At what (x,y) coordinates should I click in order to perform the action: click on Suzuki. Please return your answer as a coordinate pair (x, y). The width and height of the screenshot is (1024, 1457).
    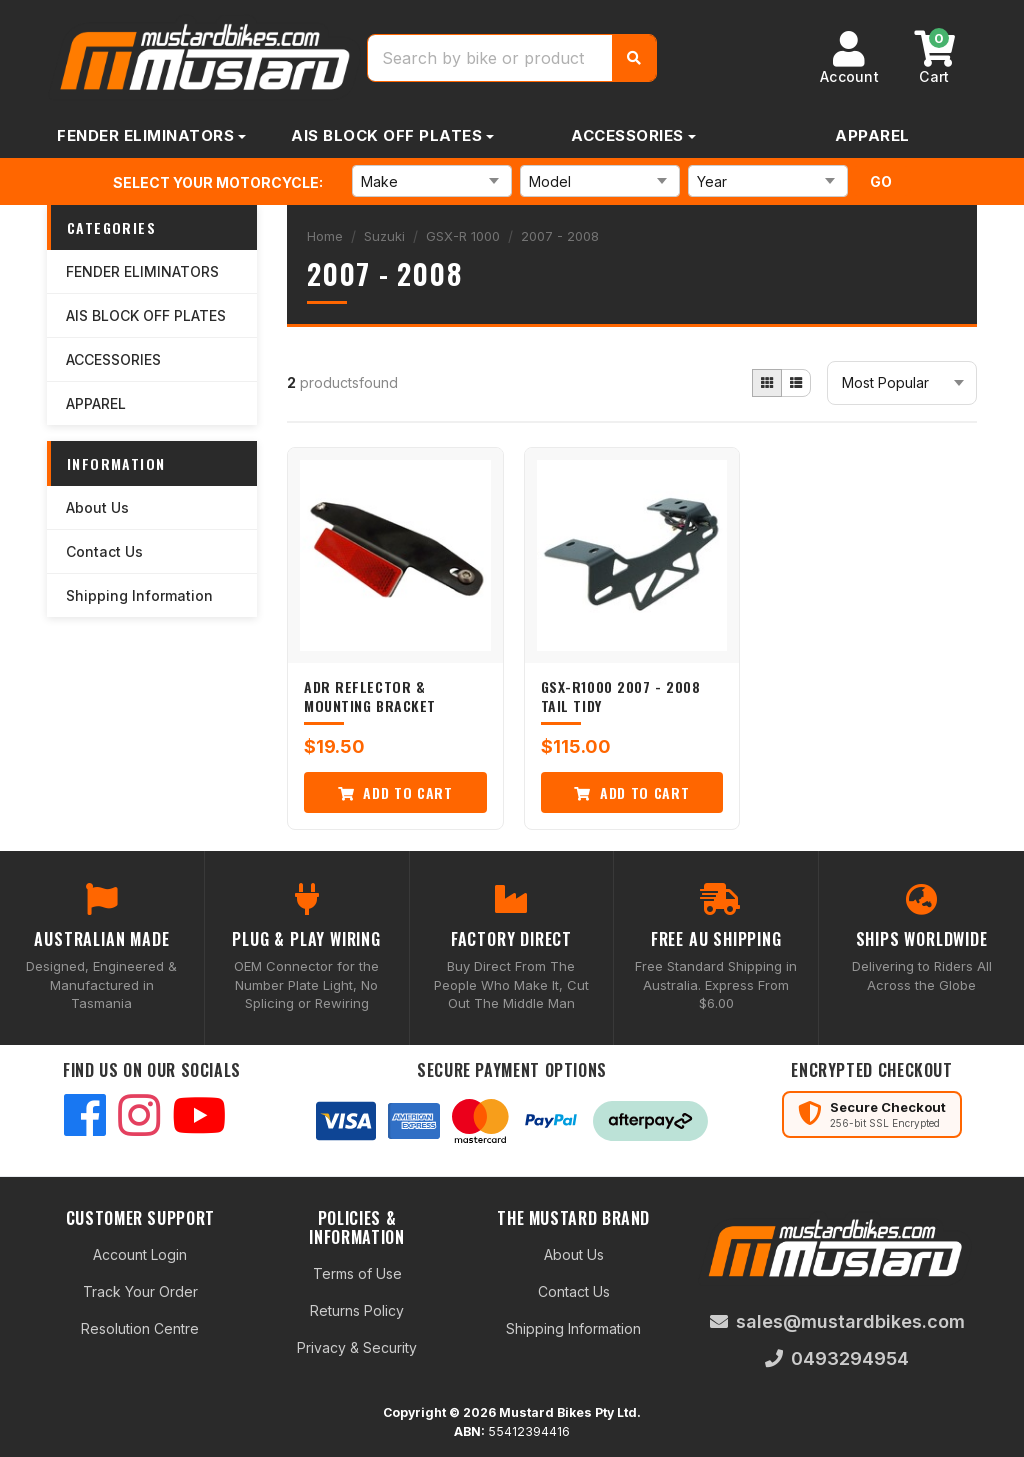
    Looking at the image, I should click on (384, 236).